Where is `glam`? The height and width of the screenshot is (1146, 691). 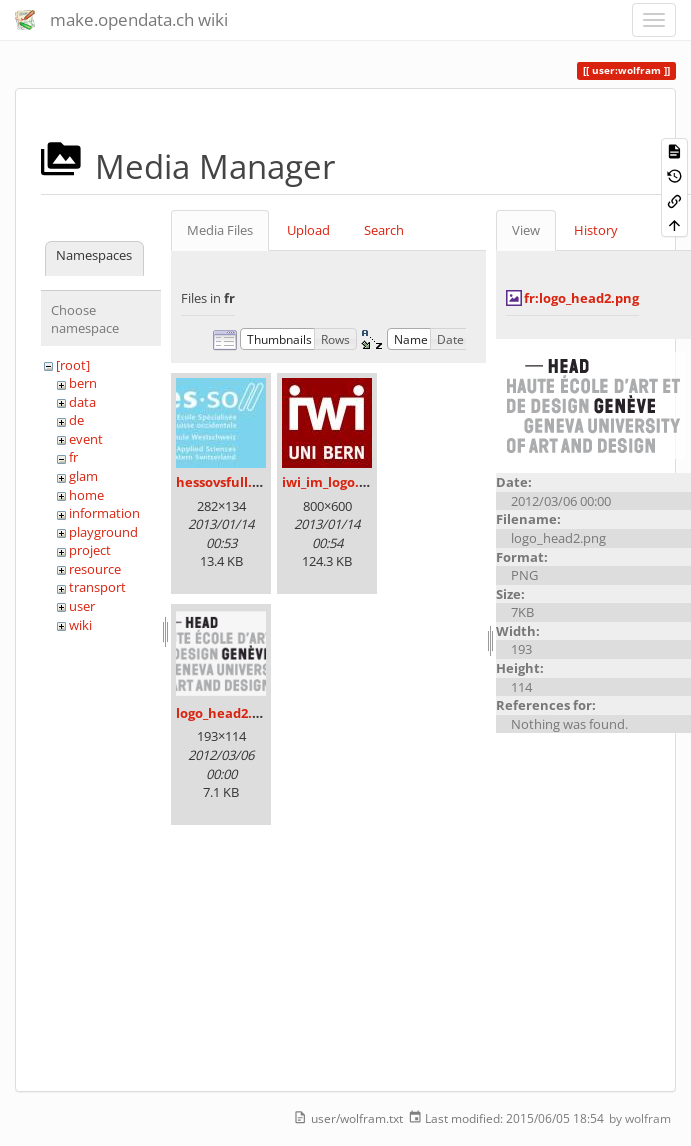
glam is located at coordinates (83, 476).